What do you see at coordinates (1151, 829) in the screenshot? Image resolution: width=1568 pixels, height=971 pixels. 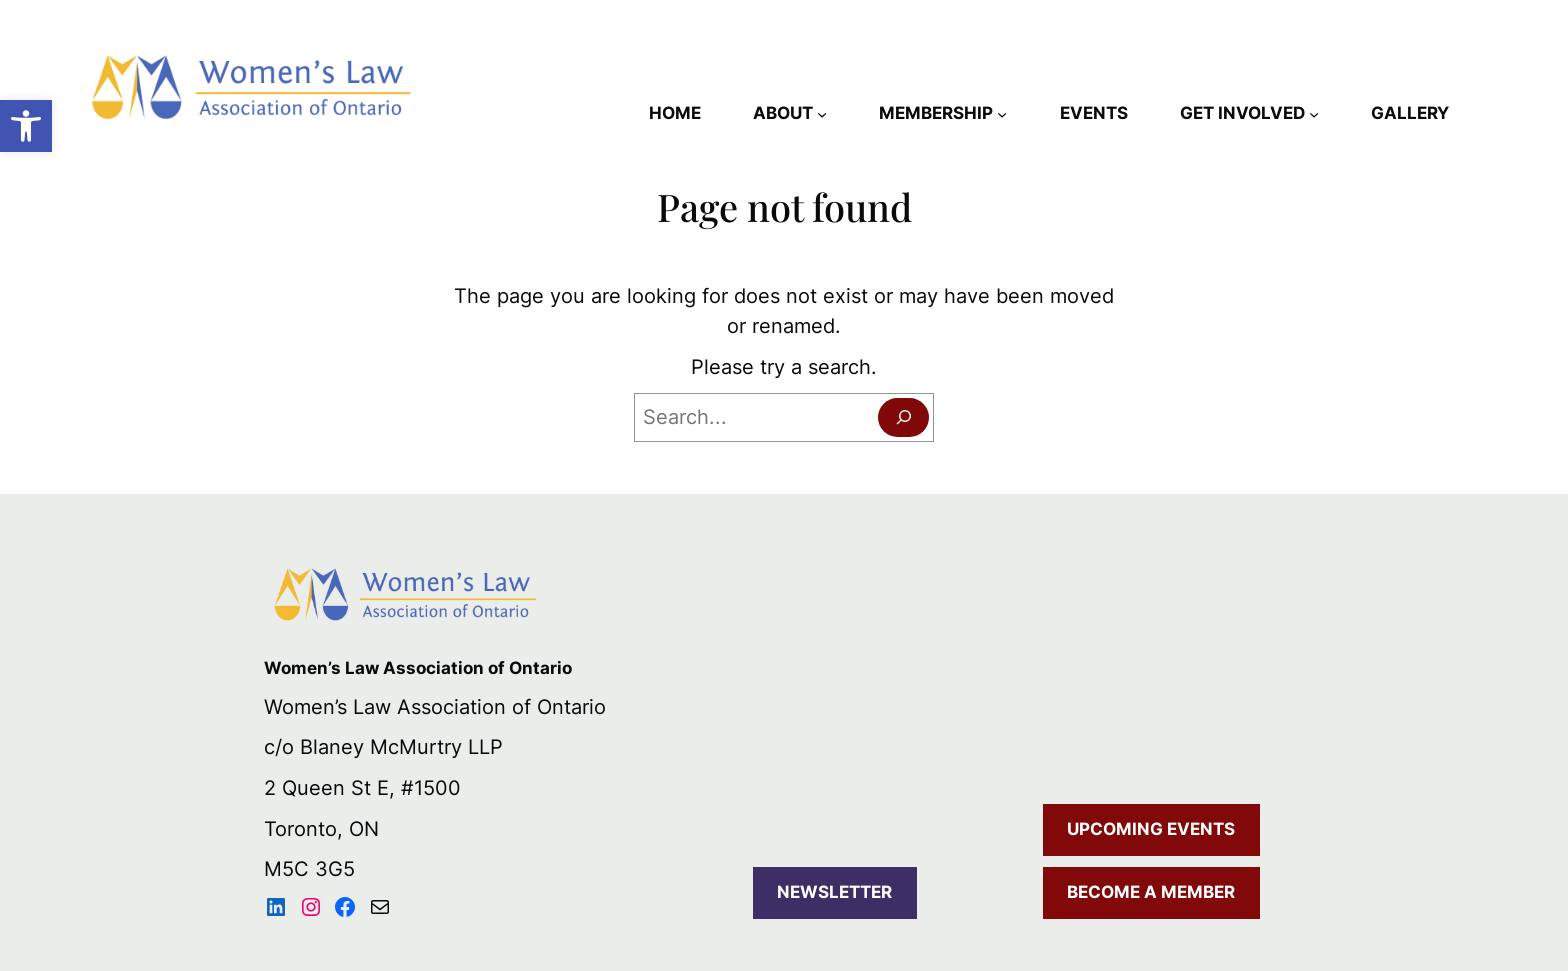 I see `UPCOMING EVENTS` at bounding box center [1151, 829].